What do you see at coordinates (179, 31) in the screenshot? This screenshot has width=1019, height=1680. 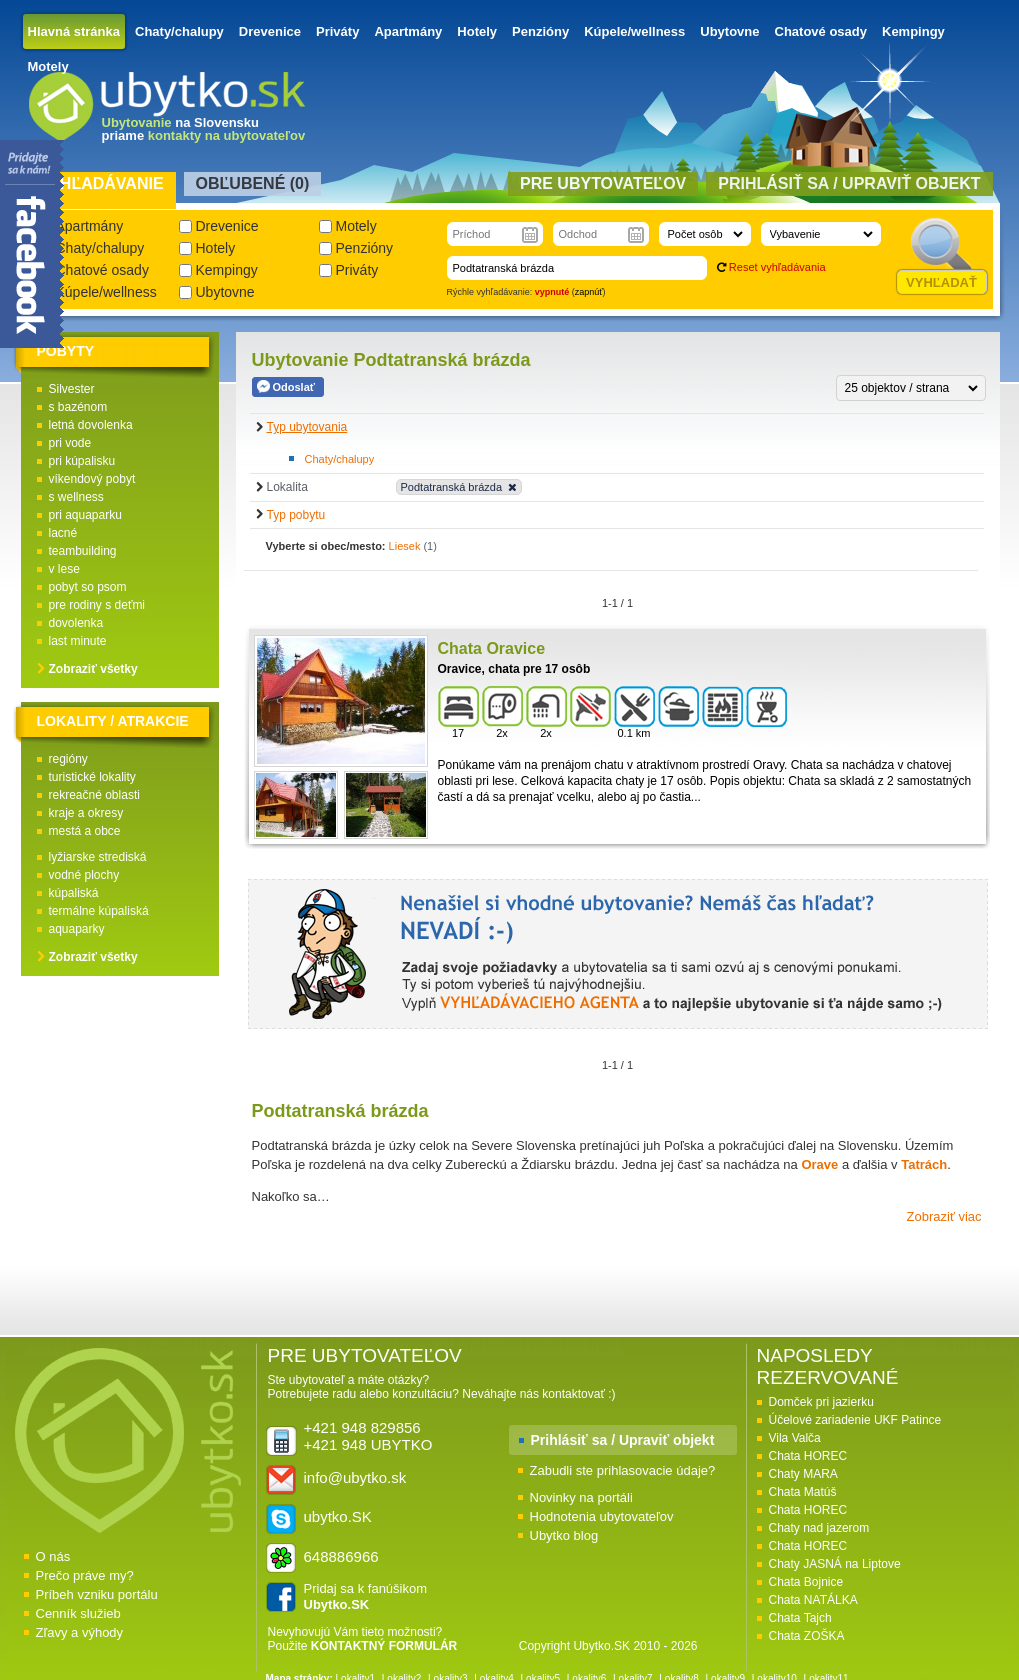 I see `Chaty/chalupy` at bounding box center [179, 31].